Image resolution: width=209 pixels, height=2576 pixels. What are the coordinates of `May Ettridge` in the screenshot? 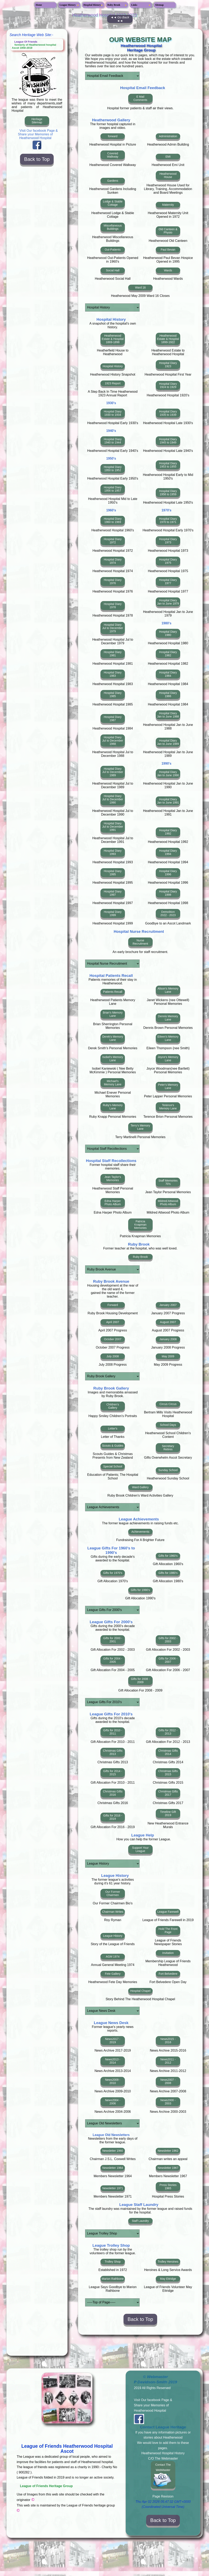 It's located at (168, 2278).